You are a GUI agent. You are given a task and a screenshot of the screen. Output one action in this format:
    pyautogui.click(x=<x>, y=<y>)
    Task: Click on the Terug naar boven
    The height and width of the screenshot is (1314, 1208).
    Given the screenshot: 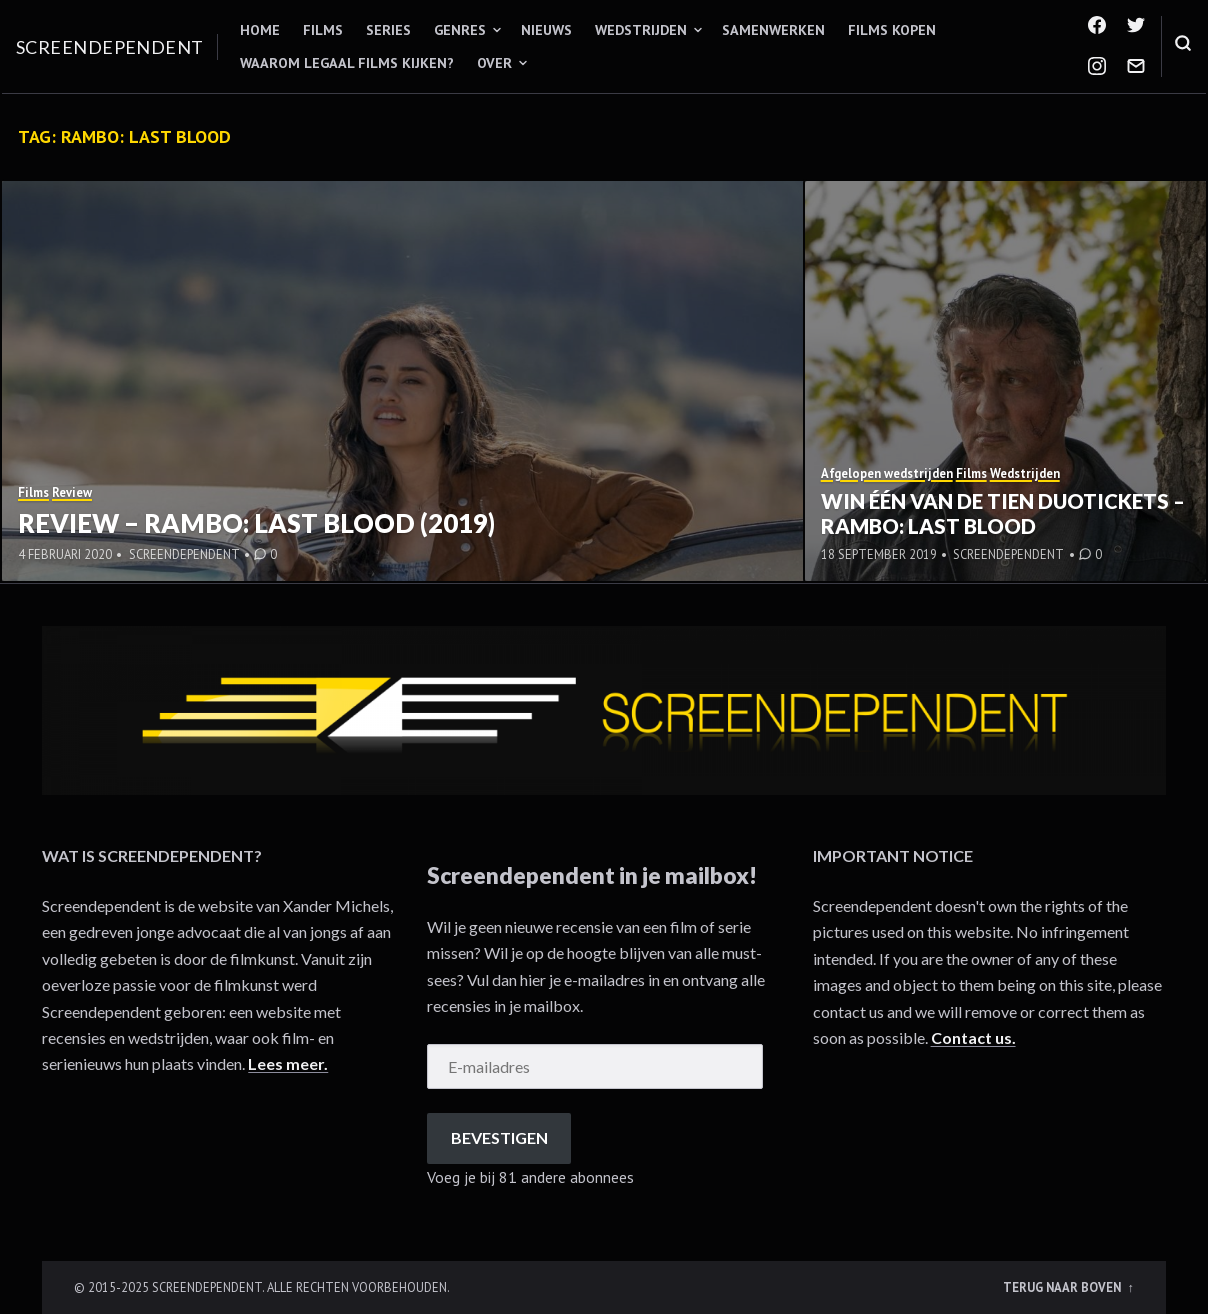 What is the action you would take?
    pyautogui.click(x=1063, y=1287)
    